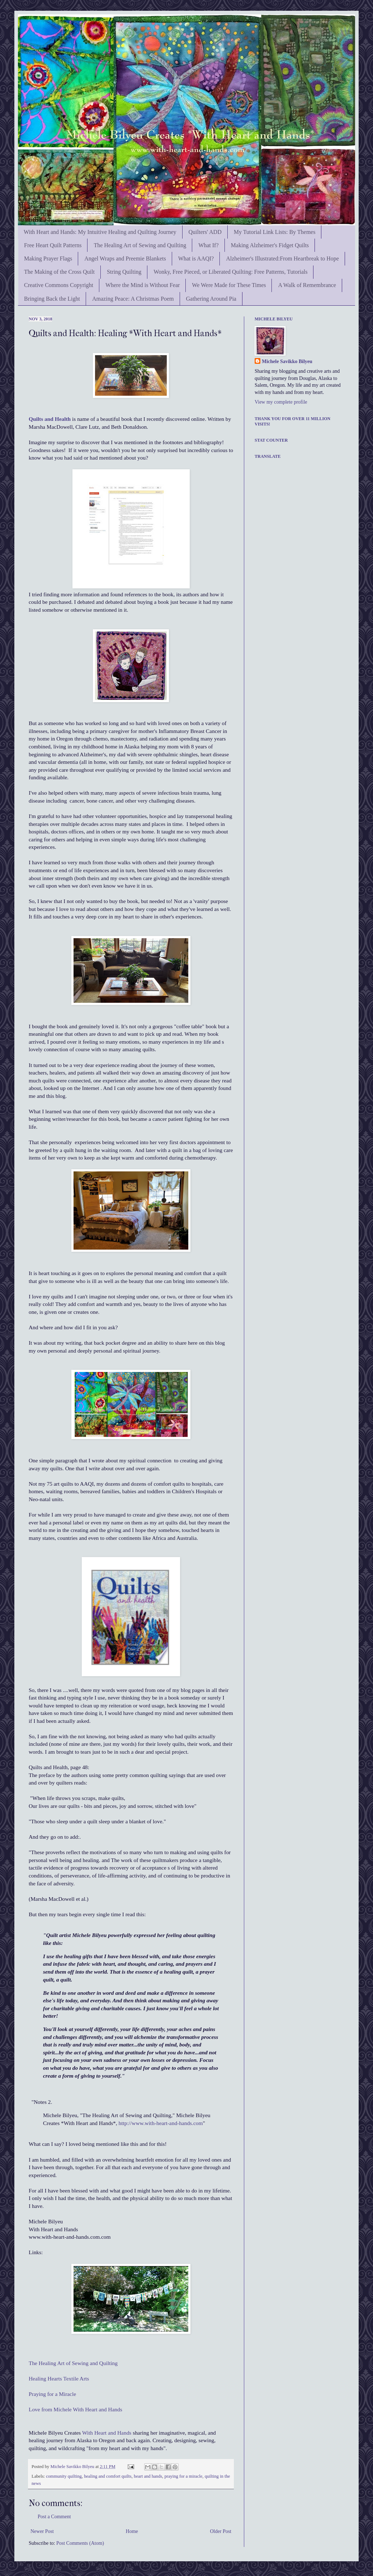  Describe the element at coordinates (148, 2476) in the screenshot. I see `heart and hands` at that location.